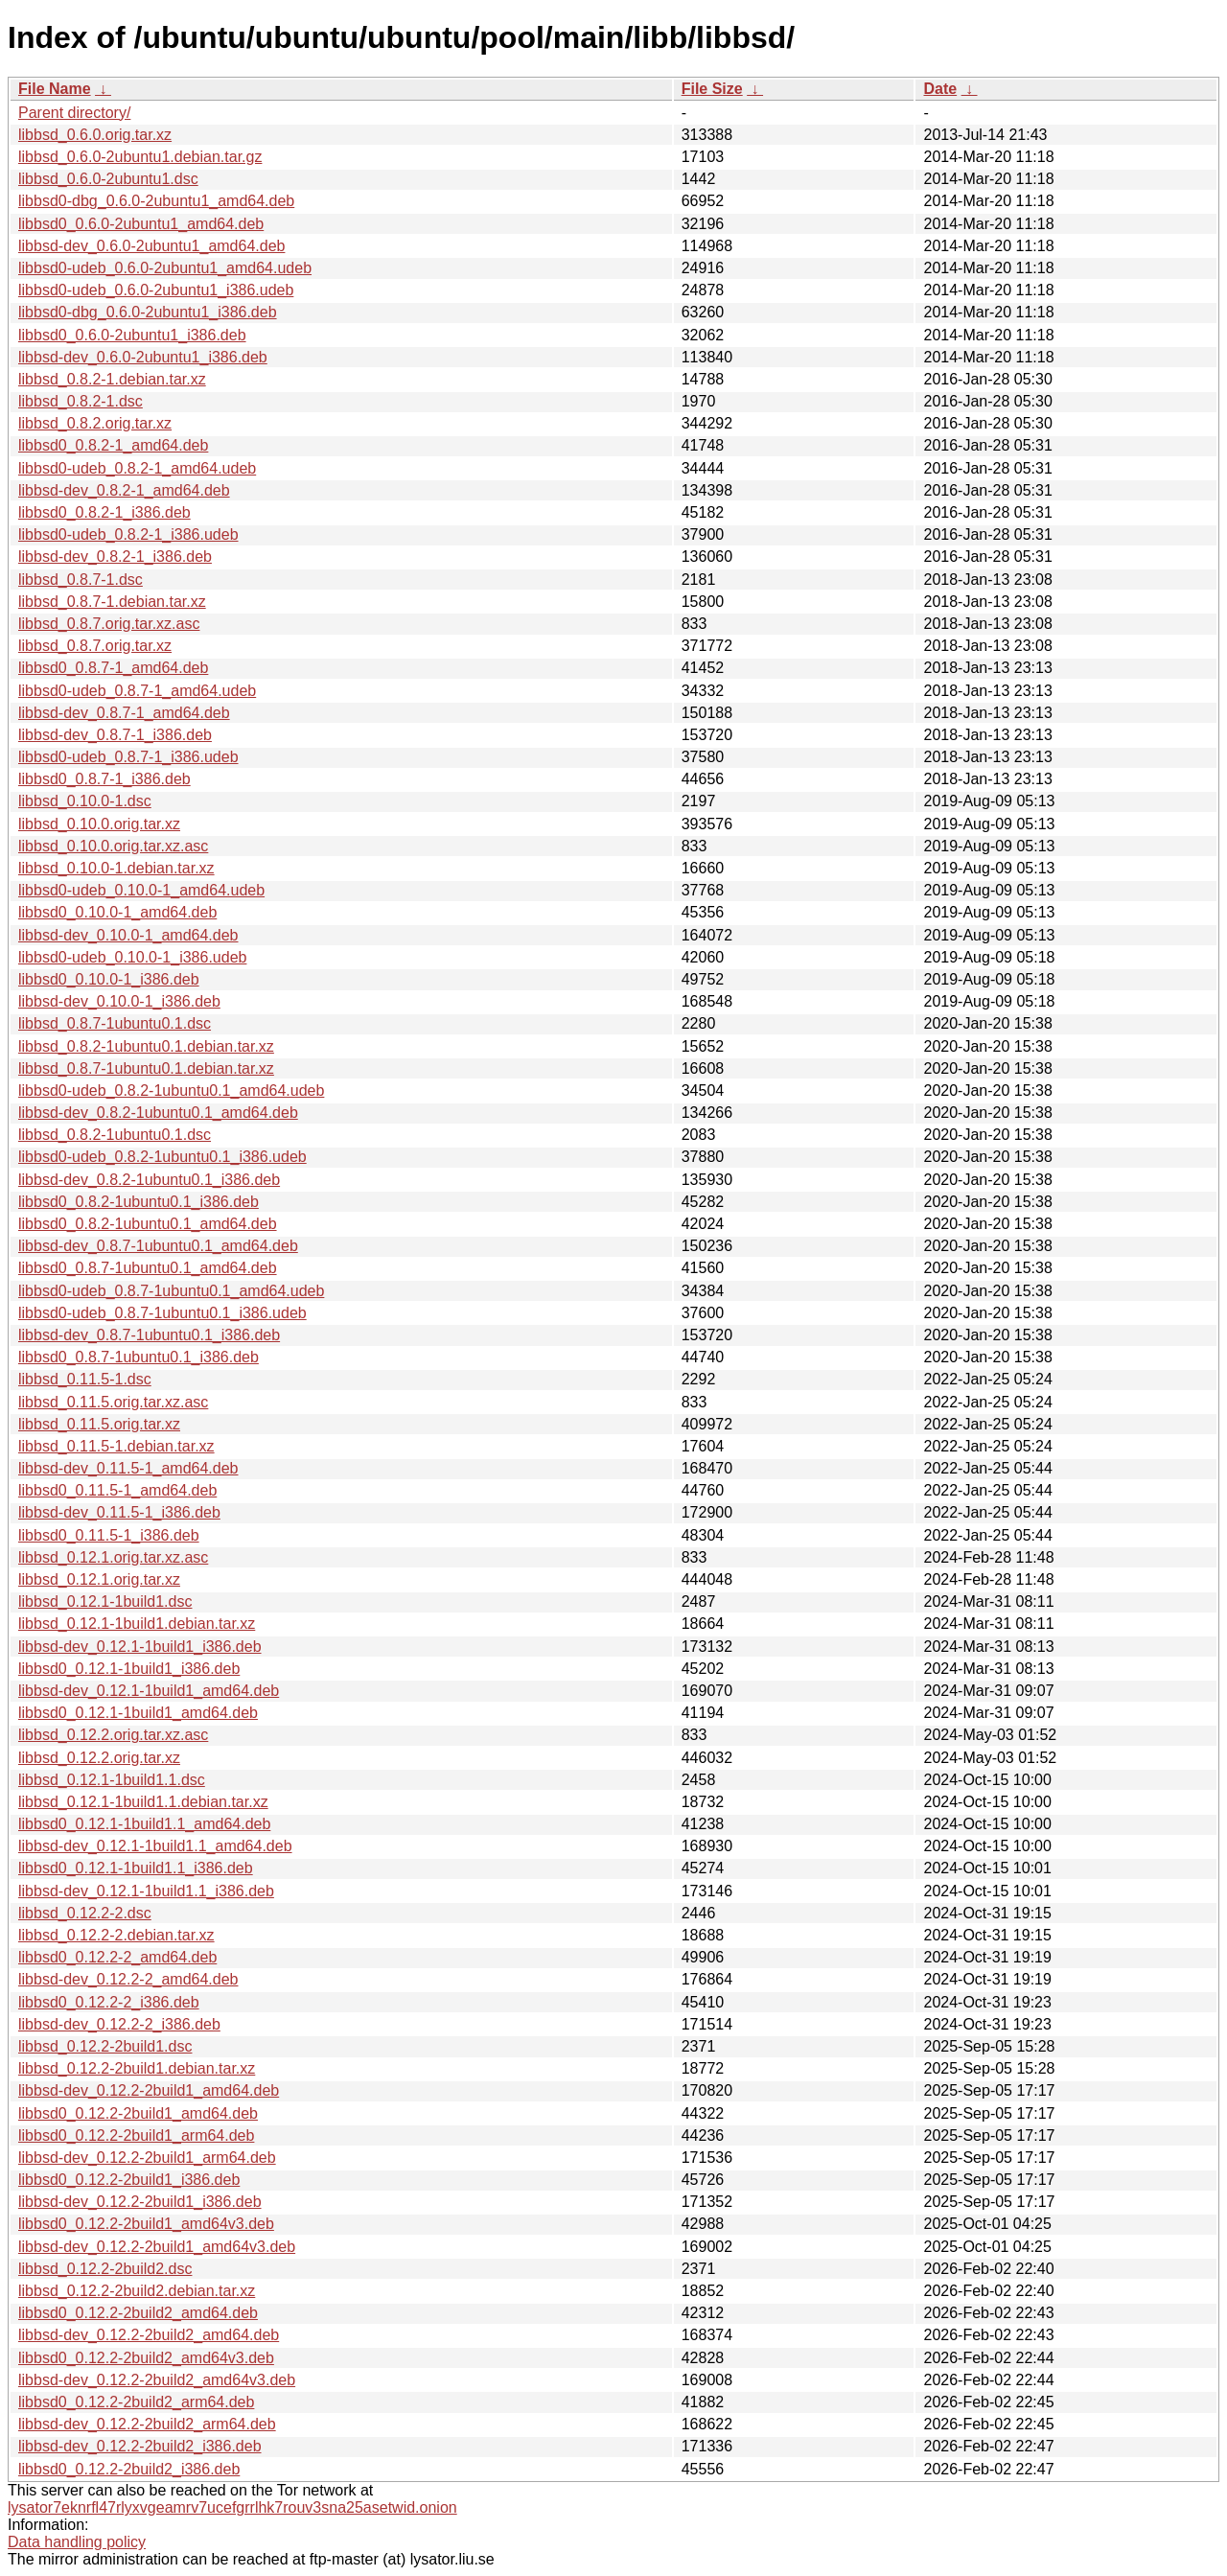 Image resolution: width=1227 pixels, height=2576 pixels. What do you see at coordinates (138, 1713) in the screenshot?
I see `libbsd0_0.12.1-1build1_amd64.deb` at bounding box center [138, 1713].